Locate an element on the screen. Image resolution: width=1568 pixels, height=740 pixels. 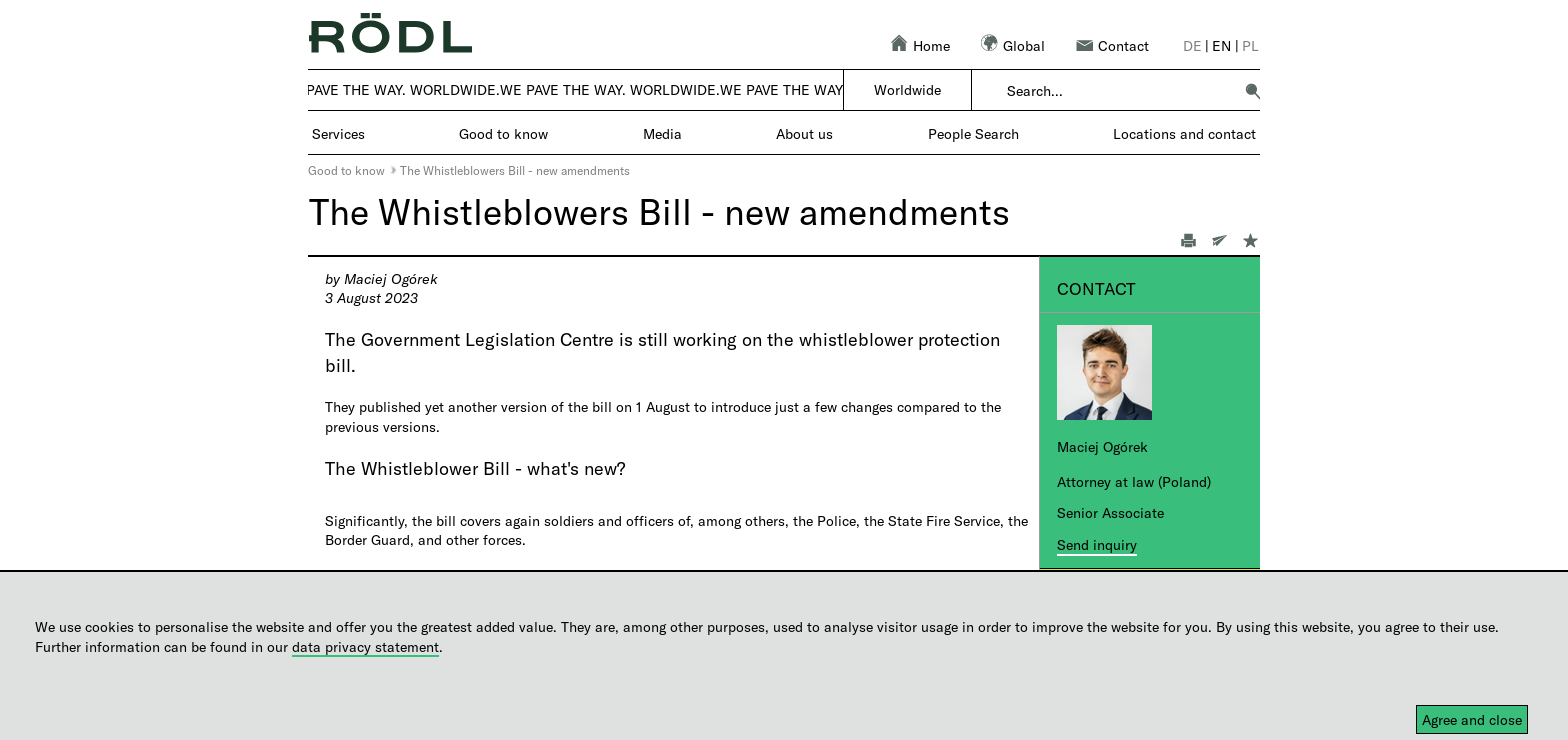
Send inquiry is located at coordinates (1097, 544).